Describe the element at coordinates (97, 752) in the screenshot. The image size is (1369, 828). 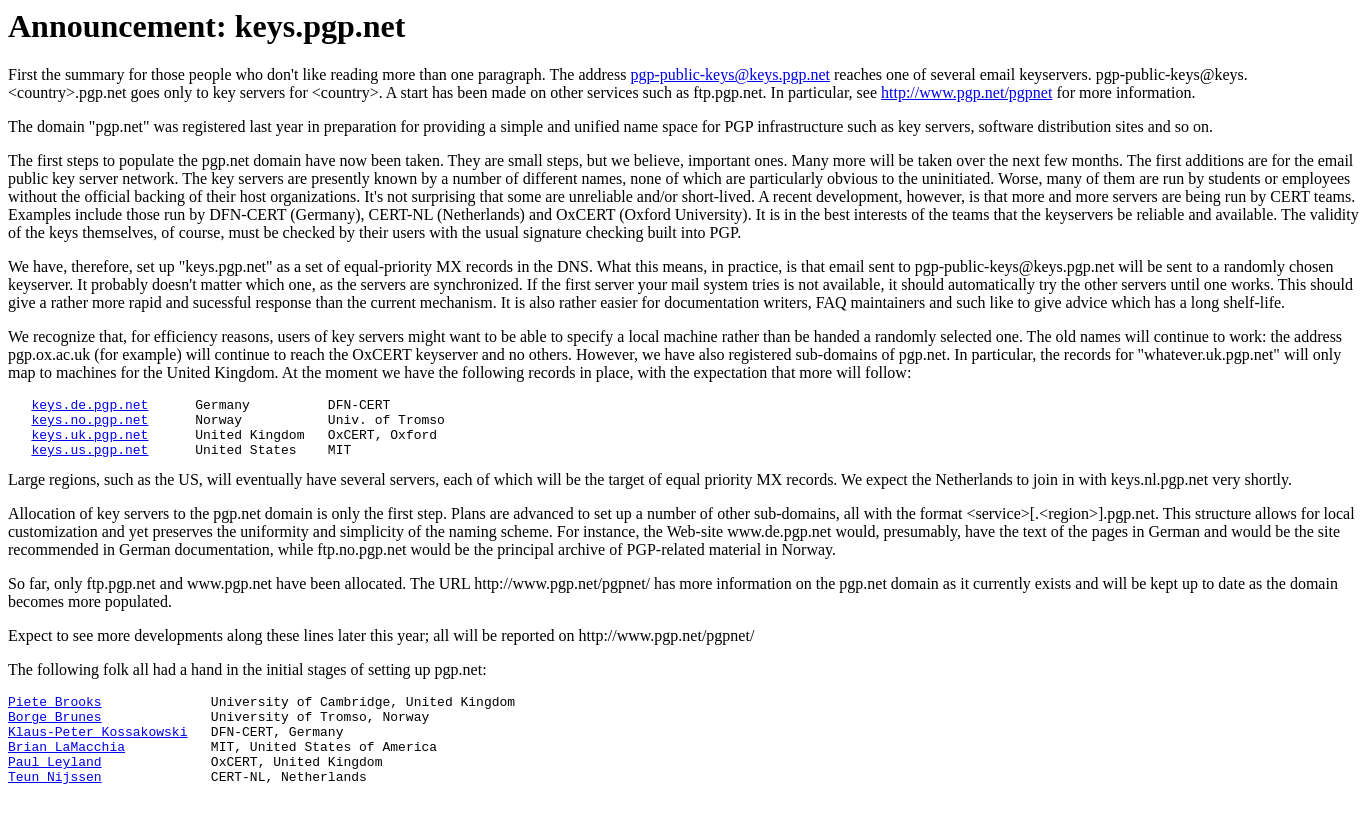
I see `Klaus-Peter Kossakowski` at that location.